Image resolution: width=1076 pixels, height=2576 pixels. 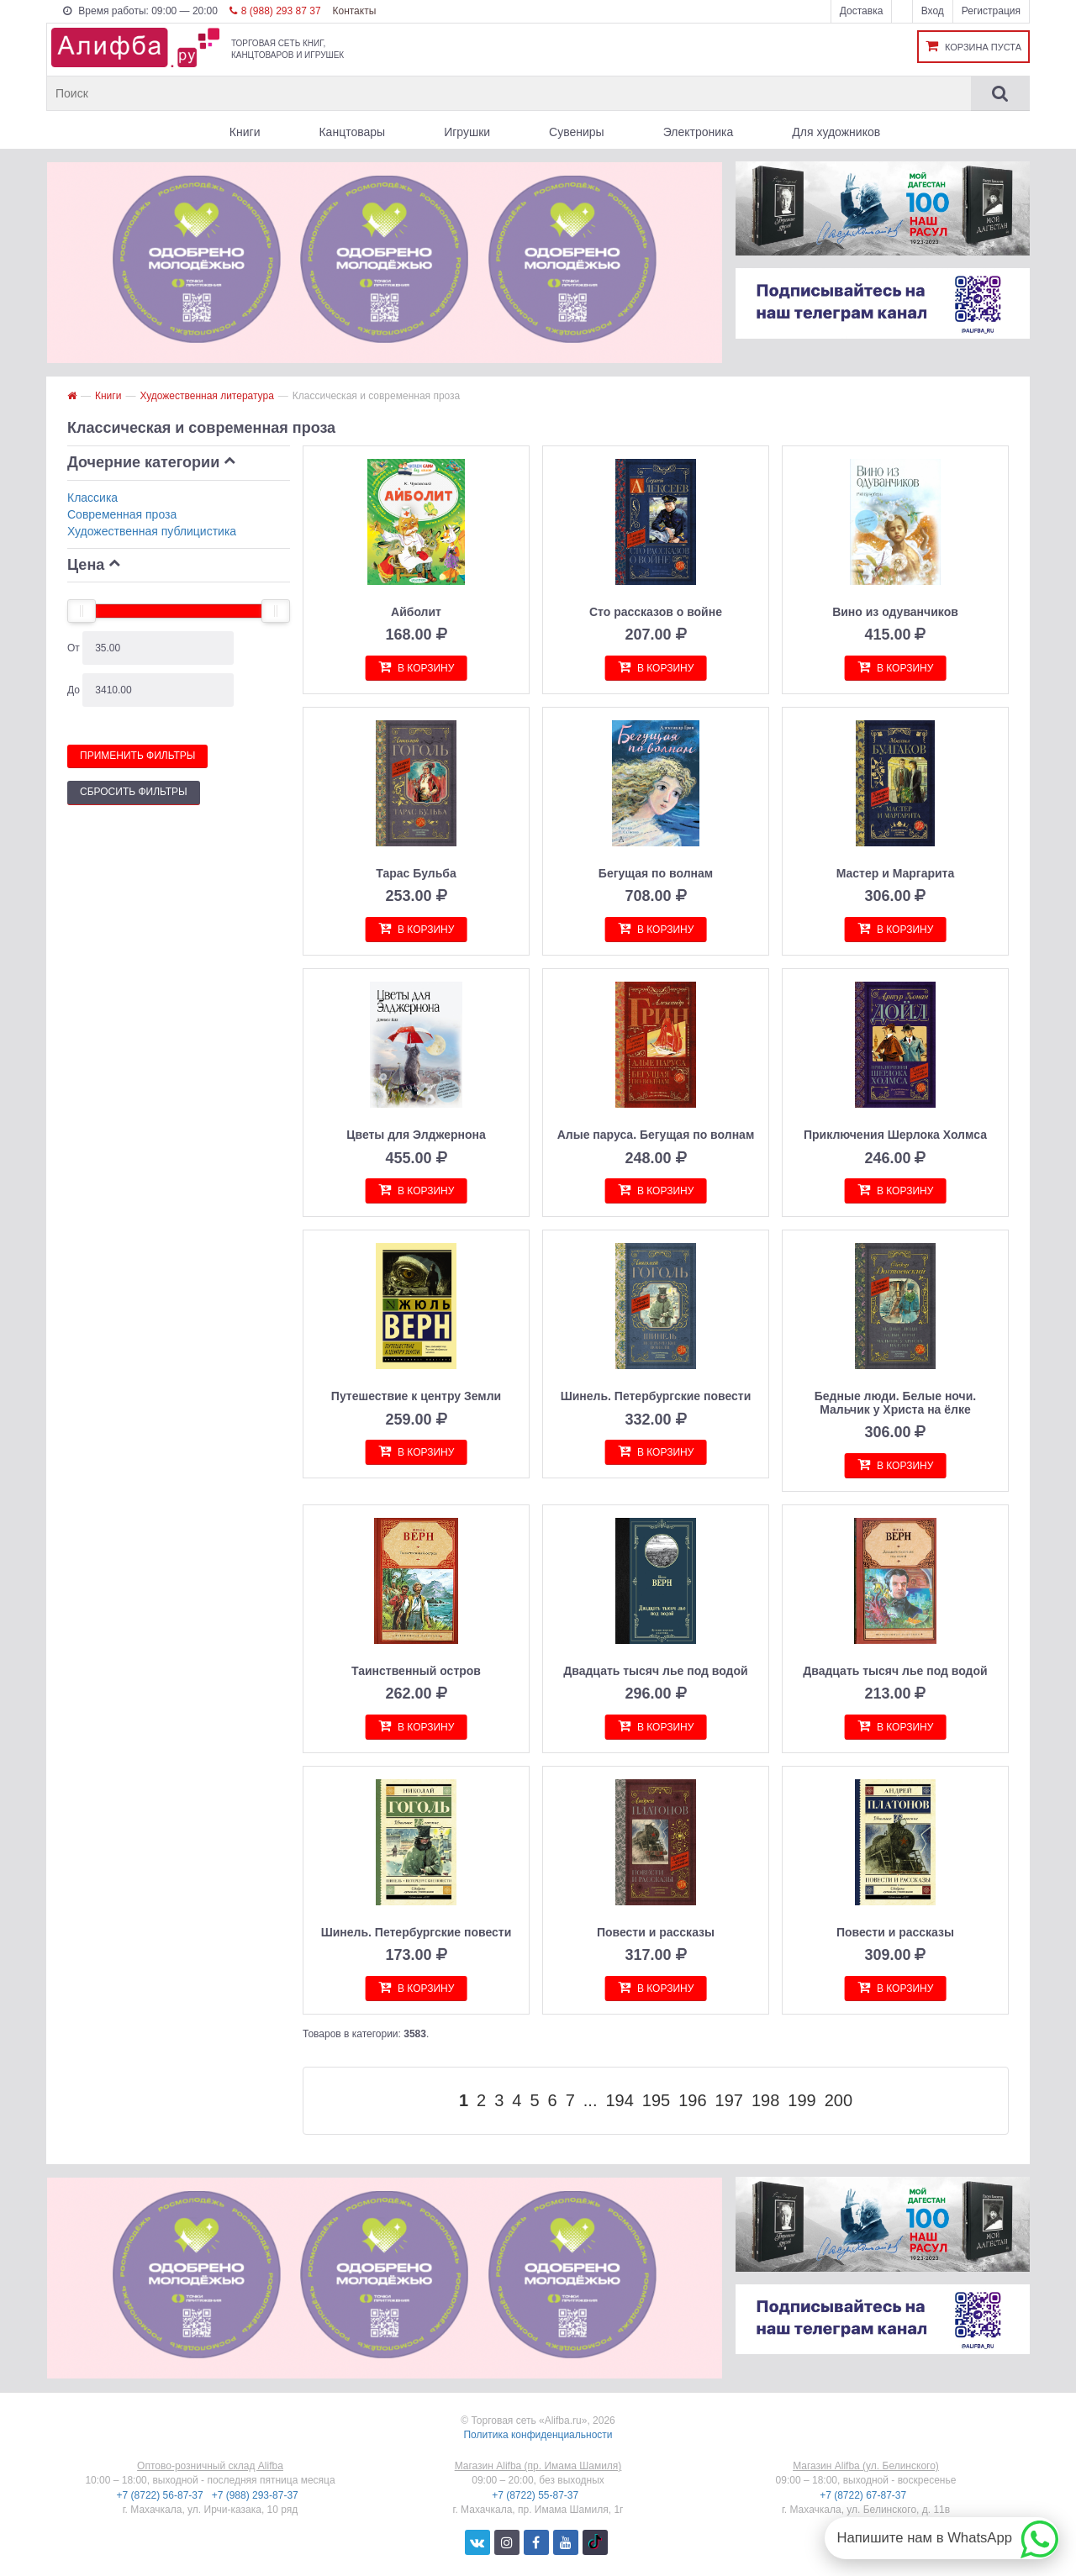 What do you see at coordinates (151, 531) in the screenshot?
I see `Художественная публицистика` at bounding box center [151, 531].